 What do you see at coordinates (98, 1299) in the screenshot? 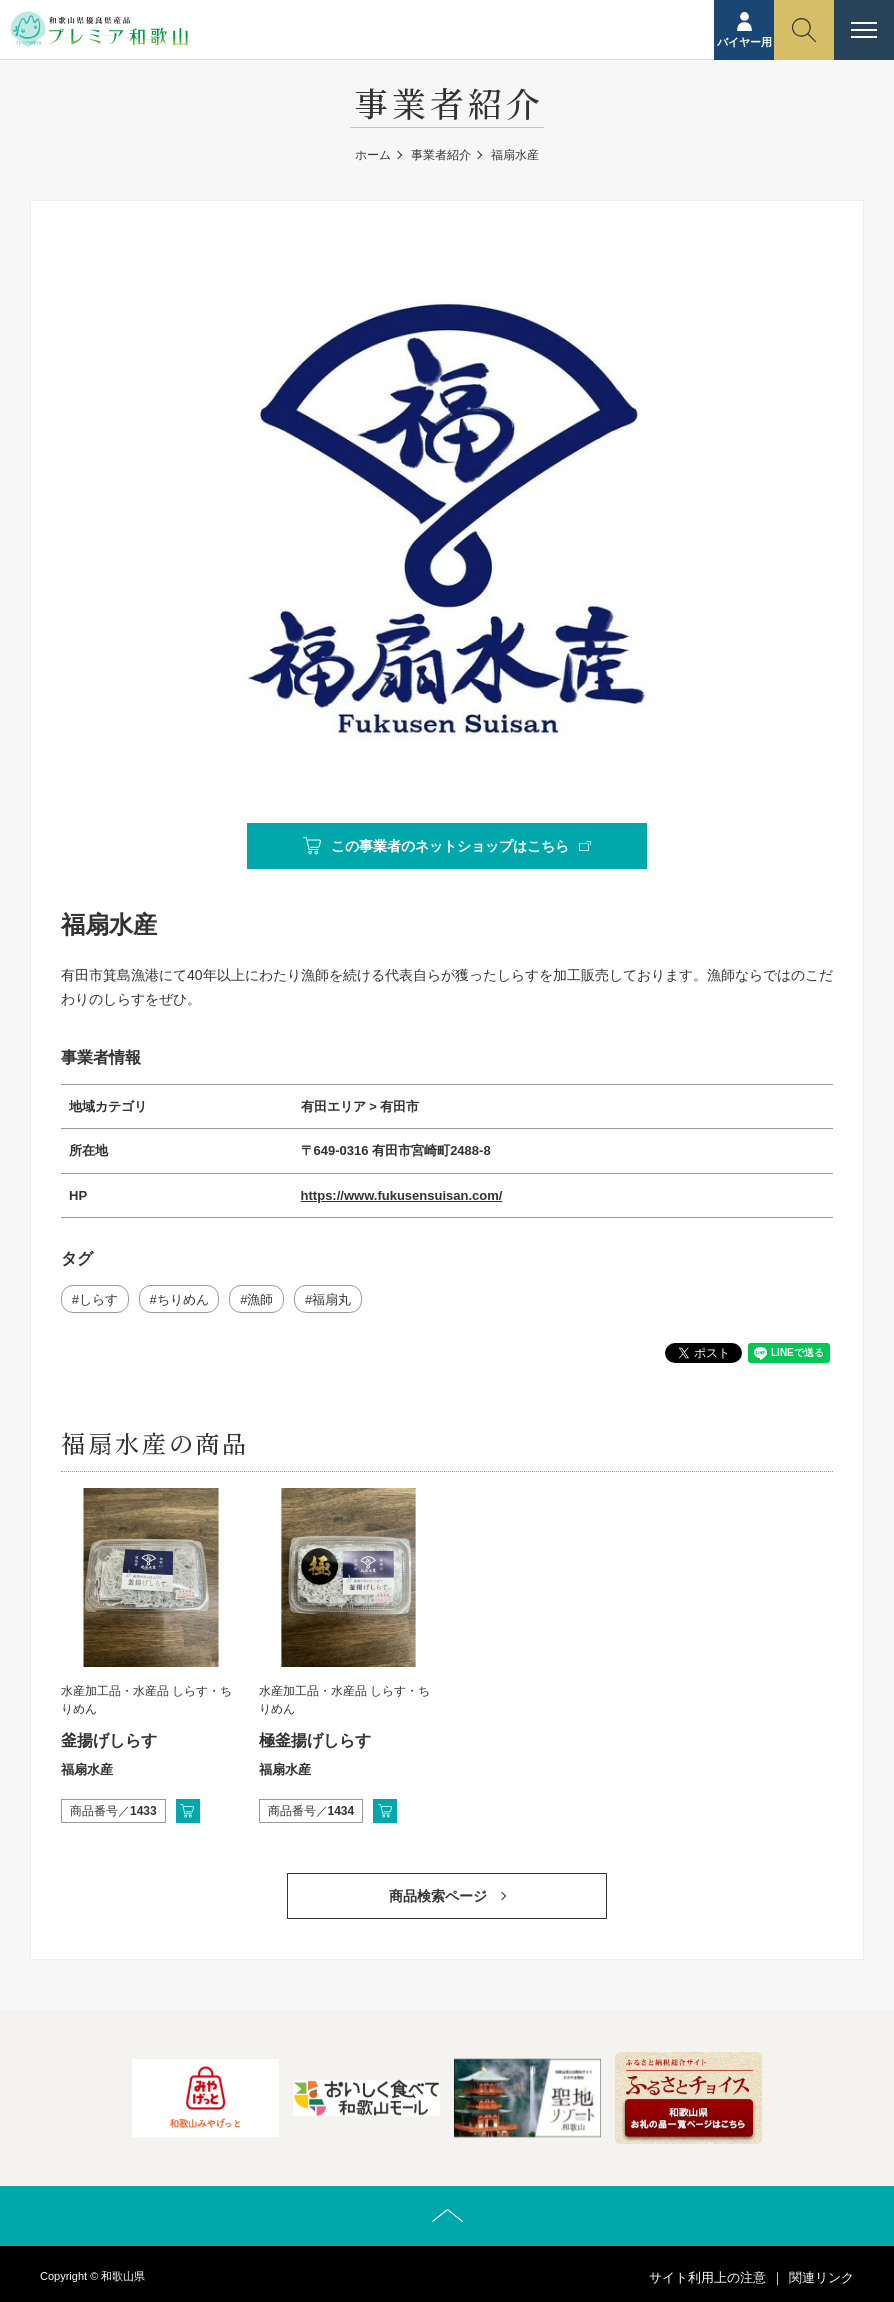
I see `しらす` at bounding box center [98, 1299].